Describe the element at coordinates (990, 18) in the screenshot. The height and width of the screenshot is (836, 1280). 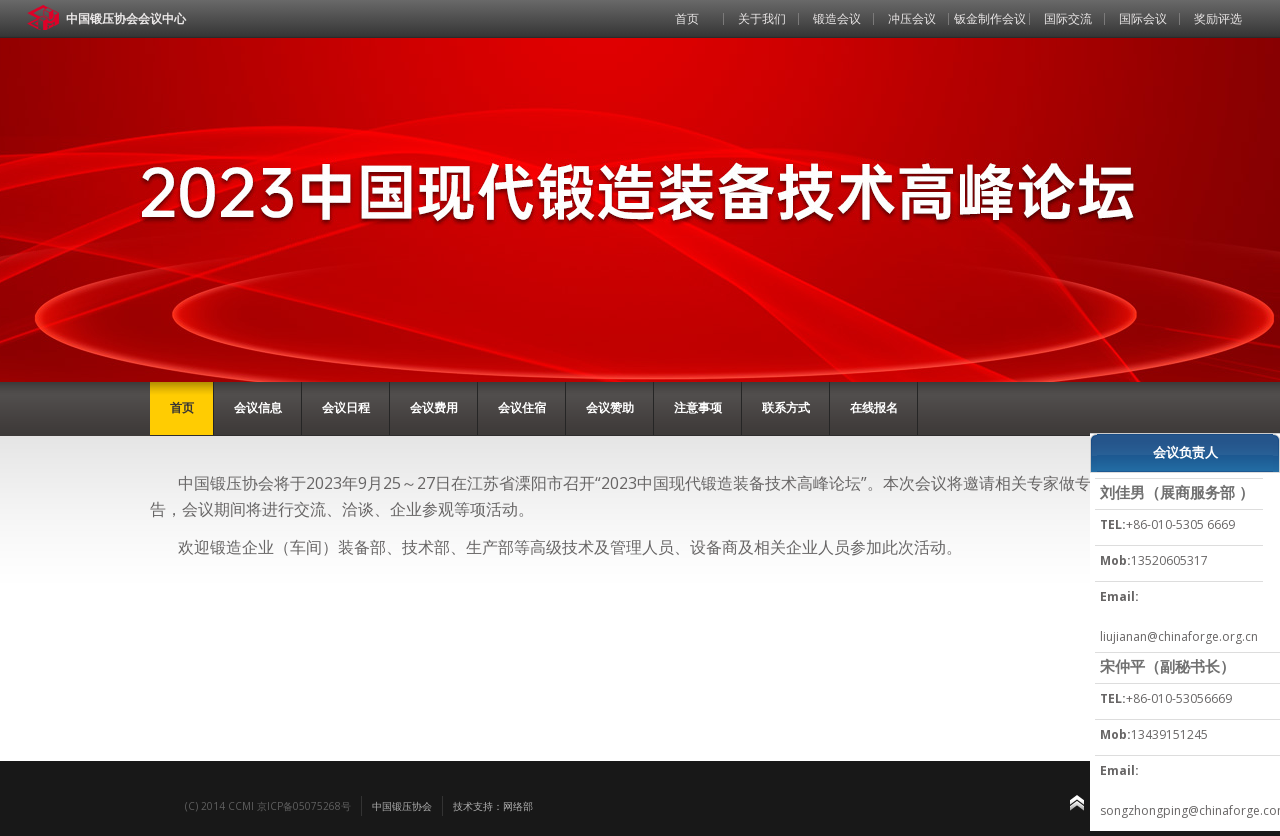
I see `钣金制作会议` at that location.